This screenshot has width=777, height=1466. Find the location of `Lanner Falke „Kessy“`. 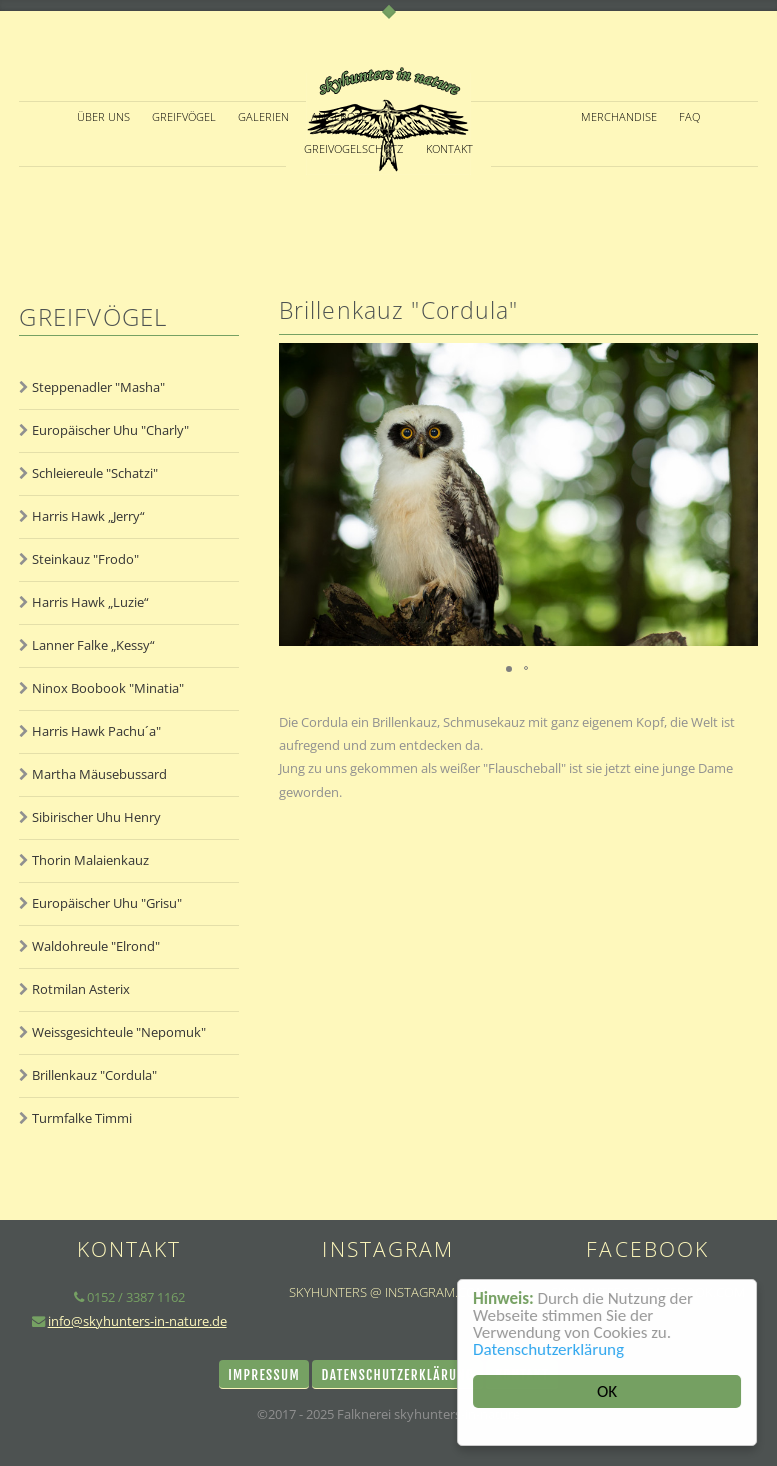

Lanner Falke „Kessy“ is located at coordinates (93, 645).